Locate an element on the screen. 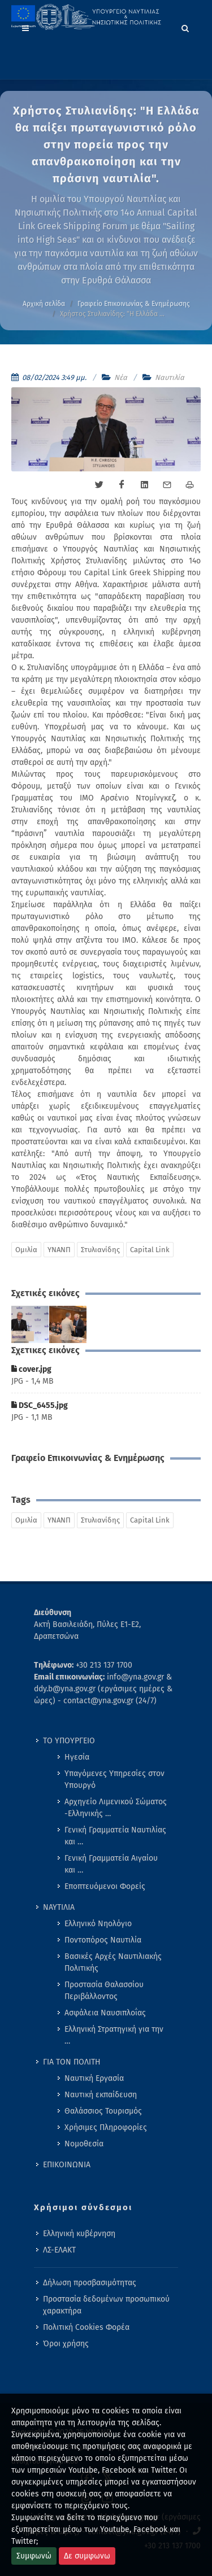 The image size is (212, 2576). Capital Link is located at coordinates (150, 1249).